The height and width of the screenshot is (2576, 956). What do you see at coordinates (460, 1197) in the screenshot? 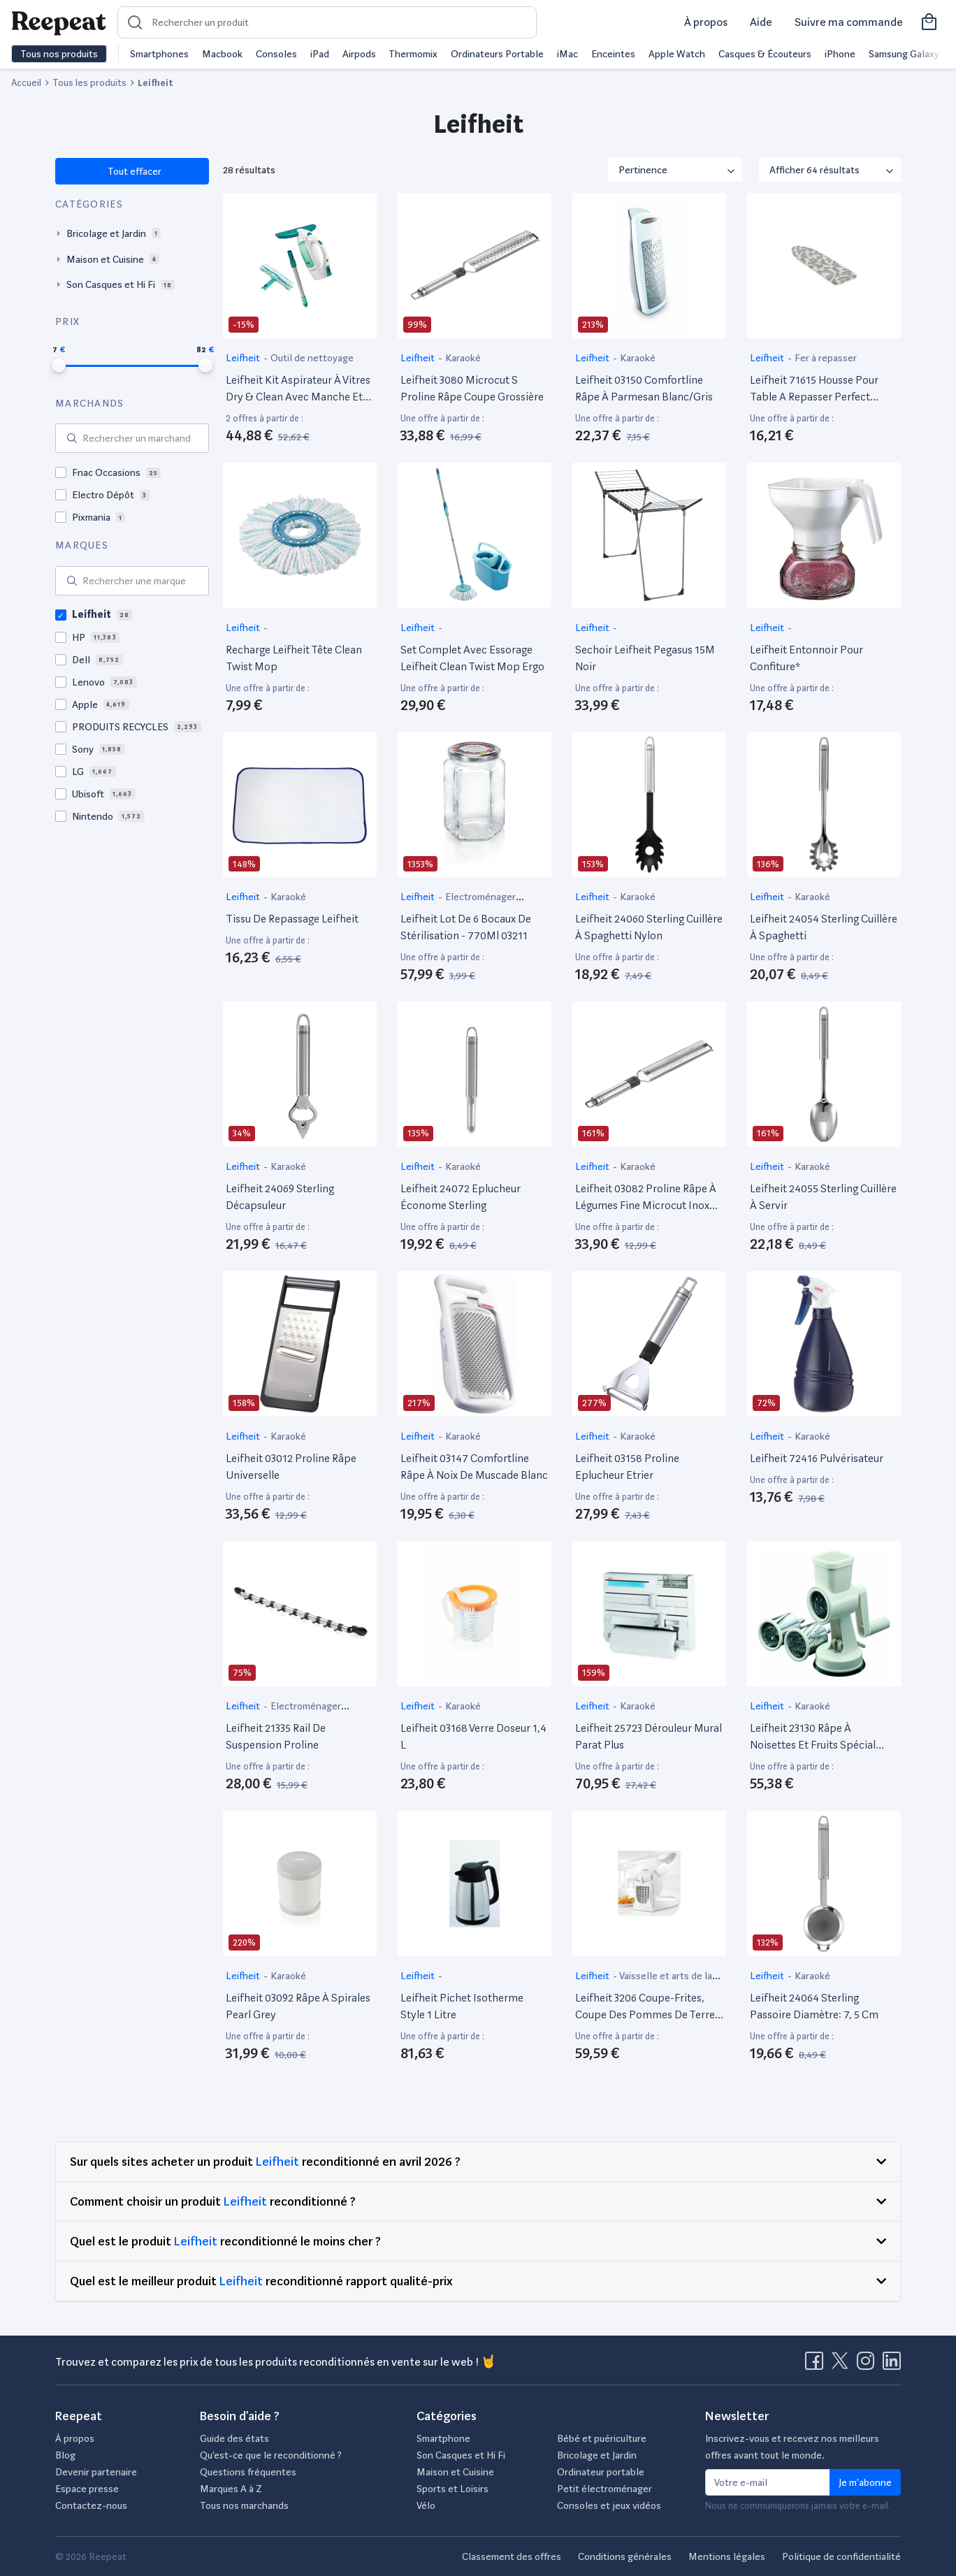
I see `Leifheit 24072 Eplucheur Économe Sterling` at bounding box center [460, 1197].